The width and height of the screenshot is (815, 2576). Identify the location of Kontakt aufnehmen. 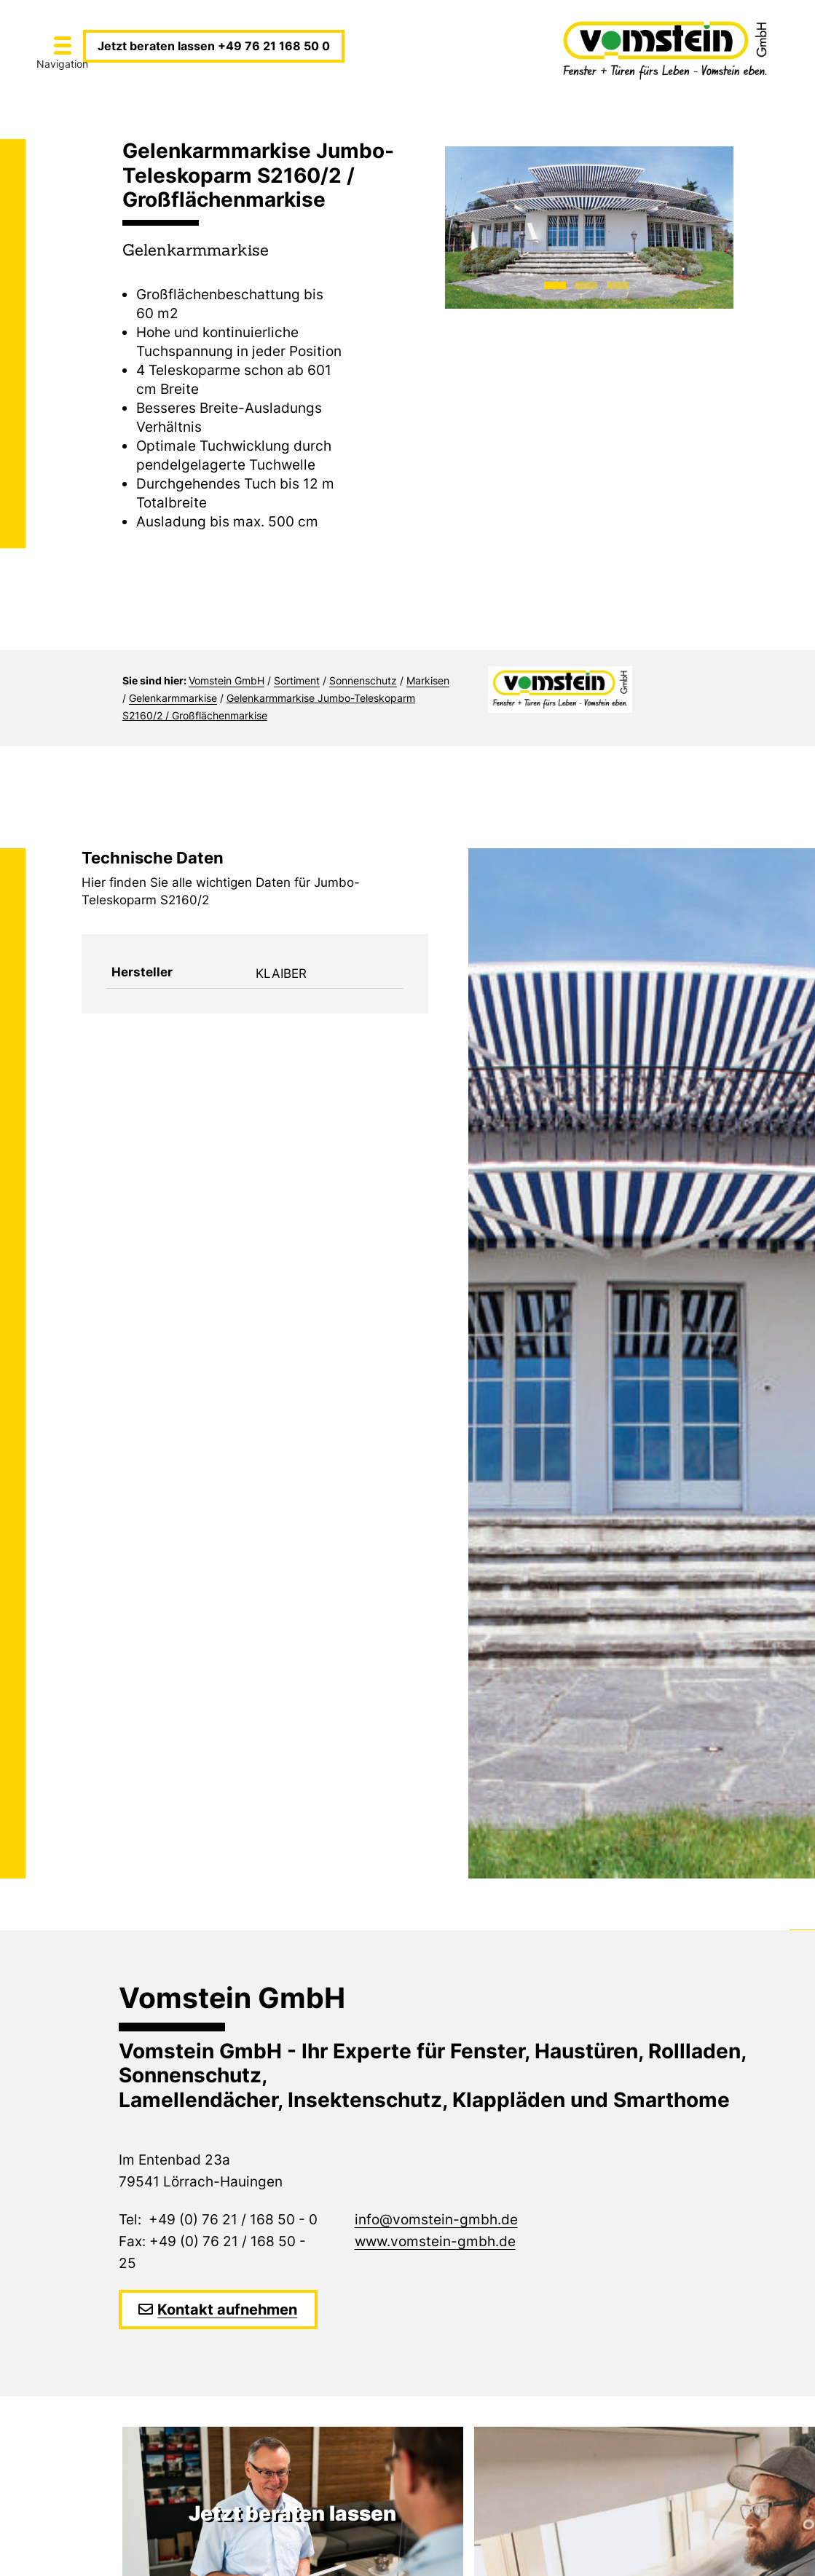
(227, 2309).